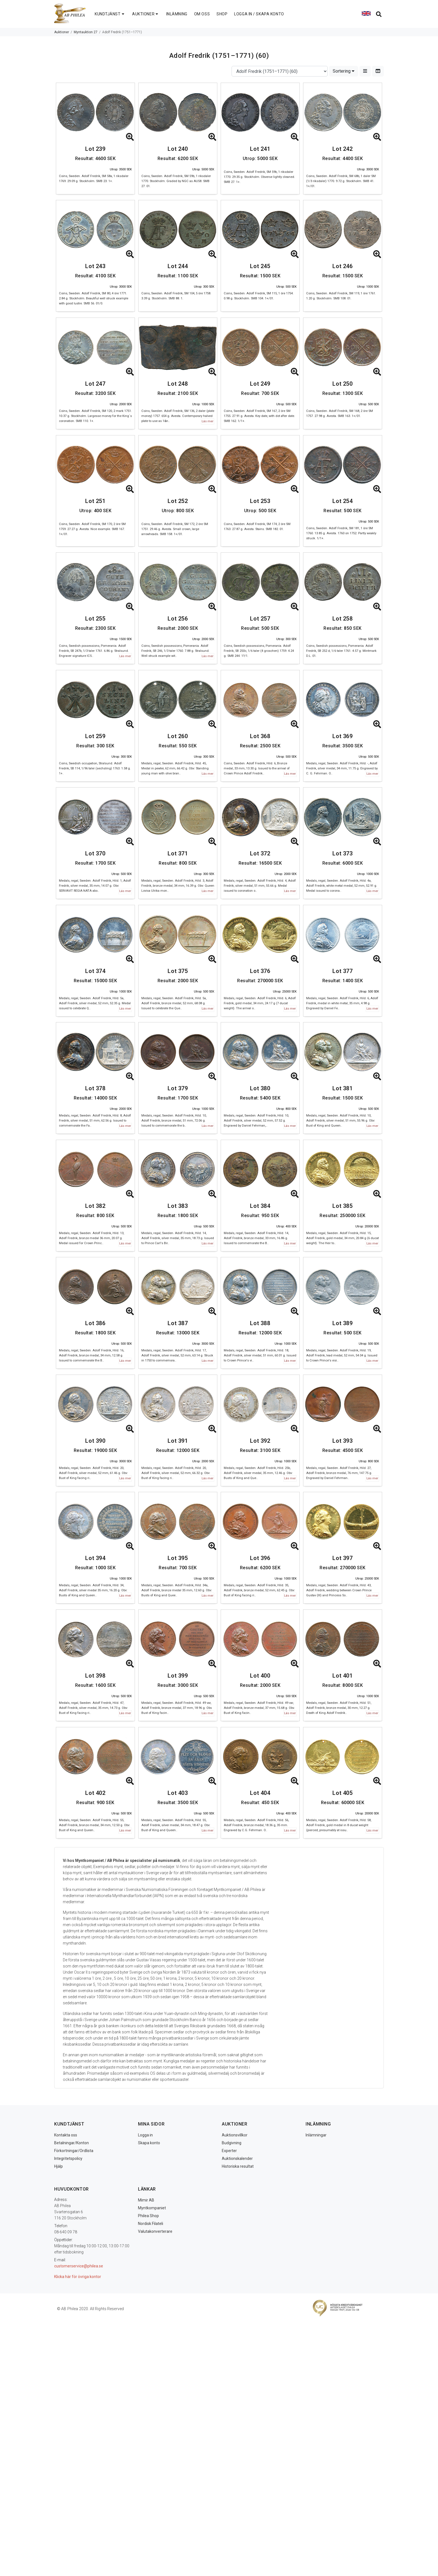 This screenshot has height=2576, width=438. I want to click on SHOP, so click(221, 14).